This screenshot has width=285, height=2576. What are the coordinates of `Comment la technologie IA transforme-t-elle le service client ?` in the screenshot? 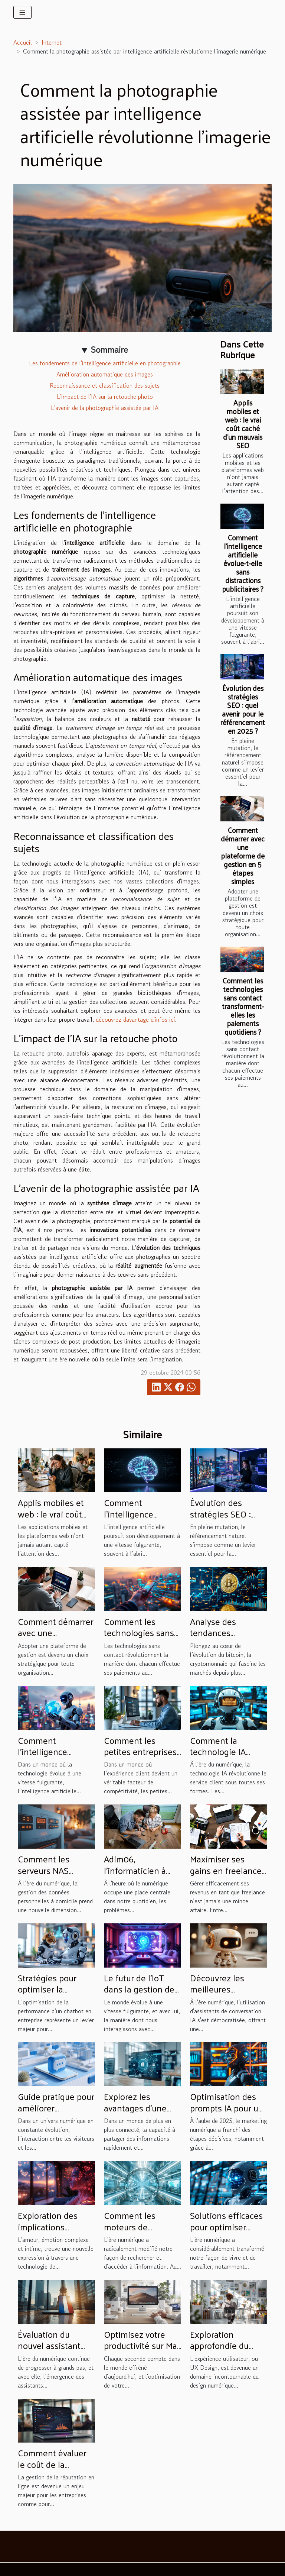 It's located at (227, 1757).